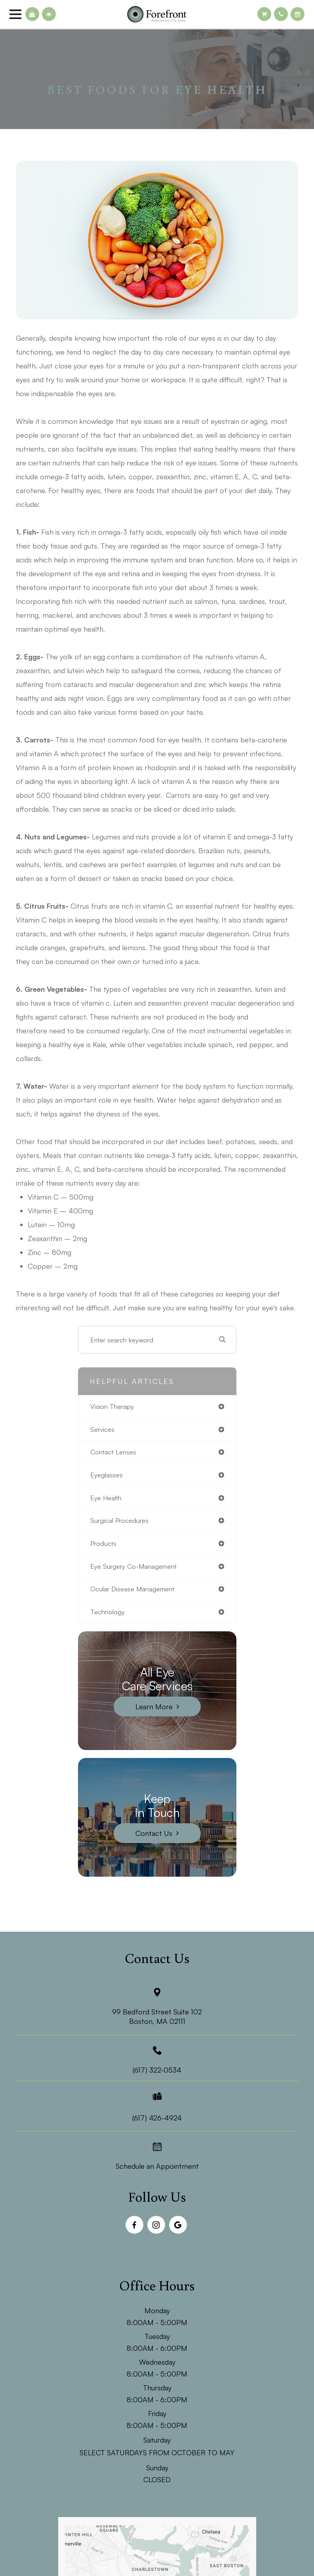 The height and width of the screenshot is (2576, 314). Describe the element at coordinates (157, 2069) in the screenshot. I see `(617) 322-0534` at that location.